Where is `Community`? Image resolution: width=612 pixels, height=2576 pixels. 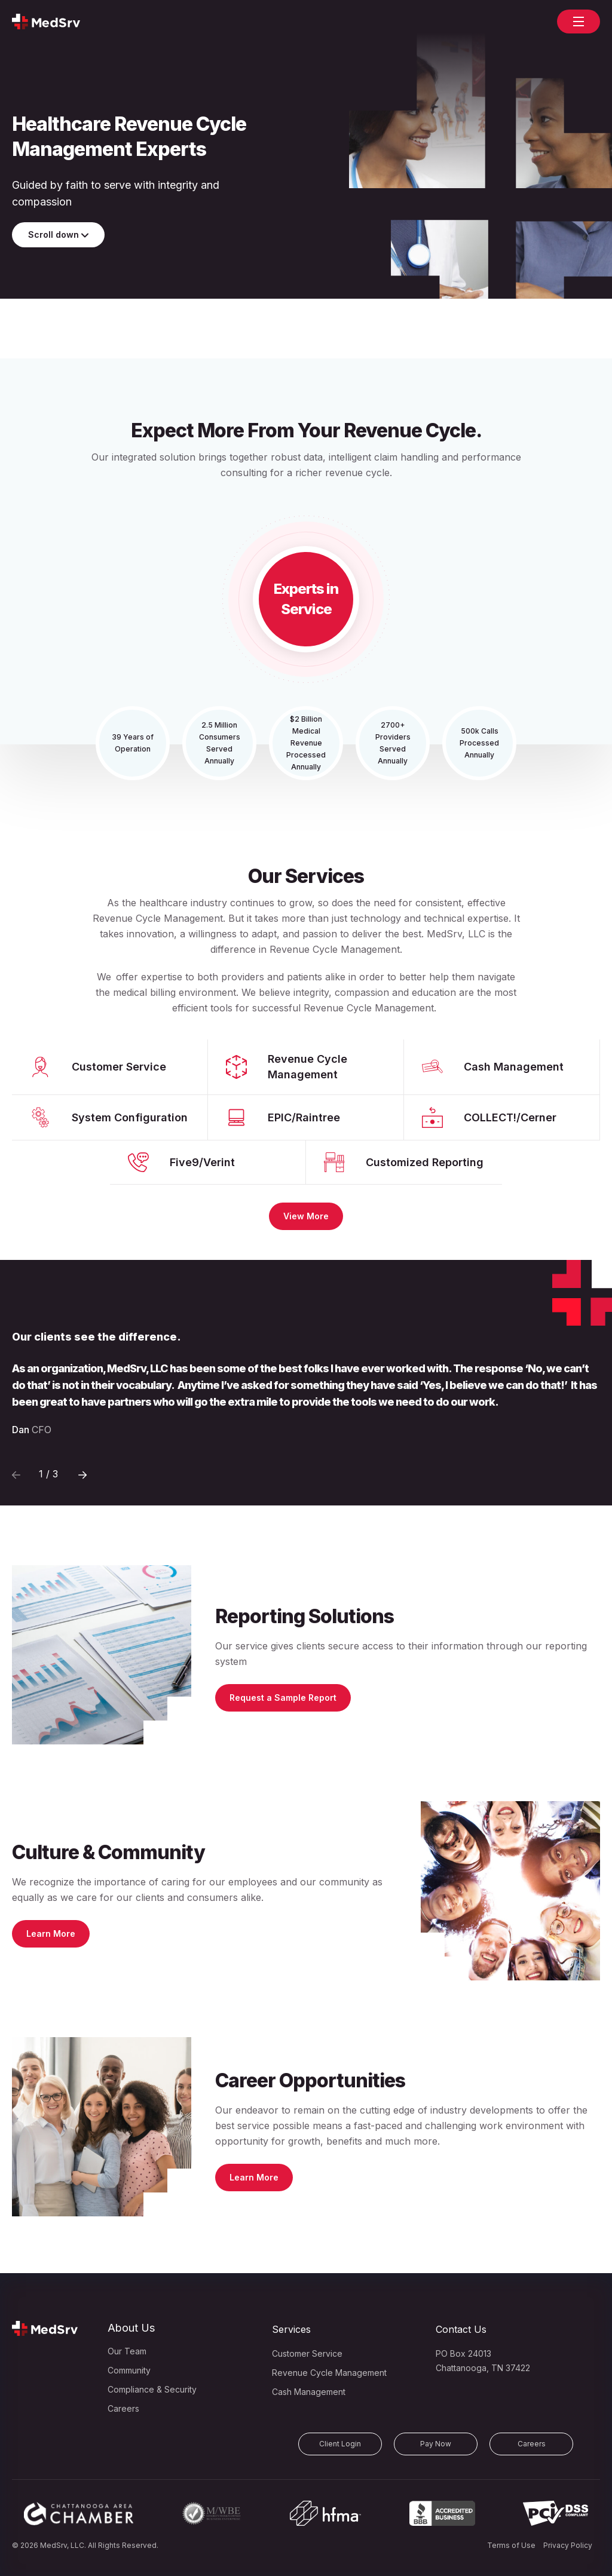 Community is located at coordinates (129, 2370).